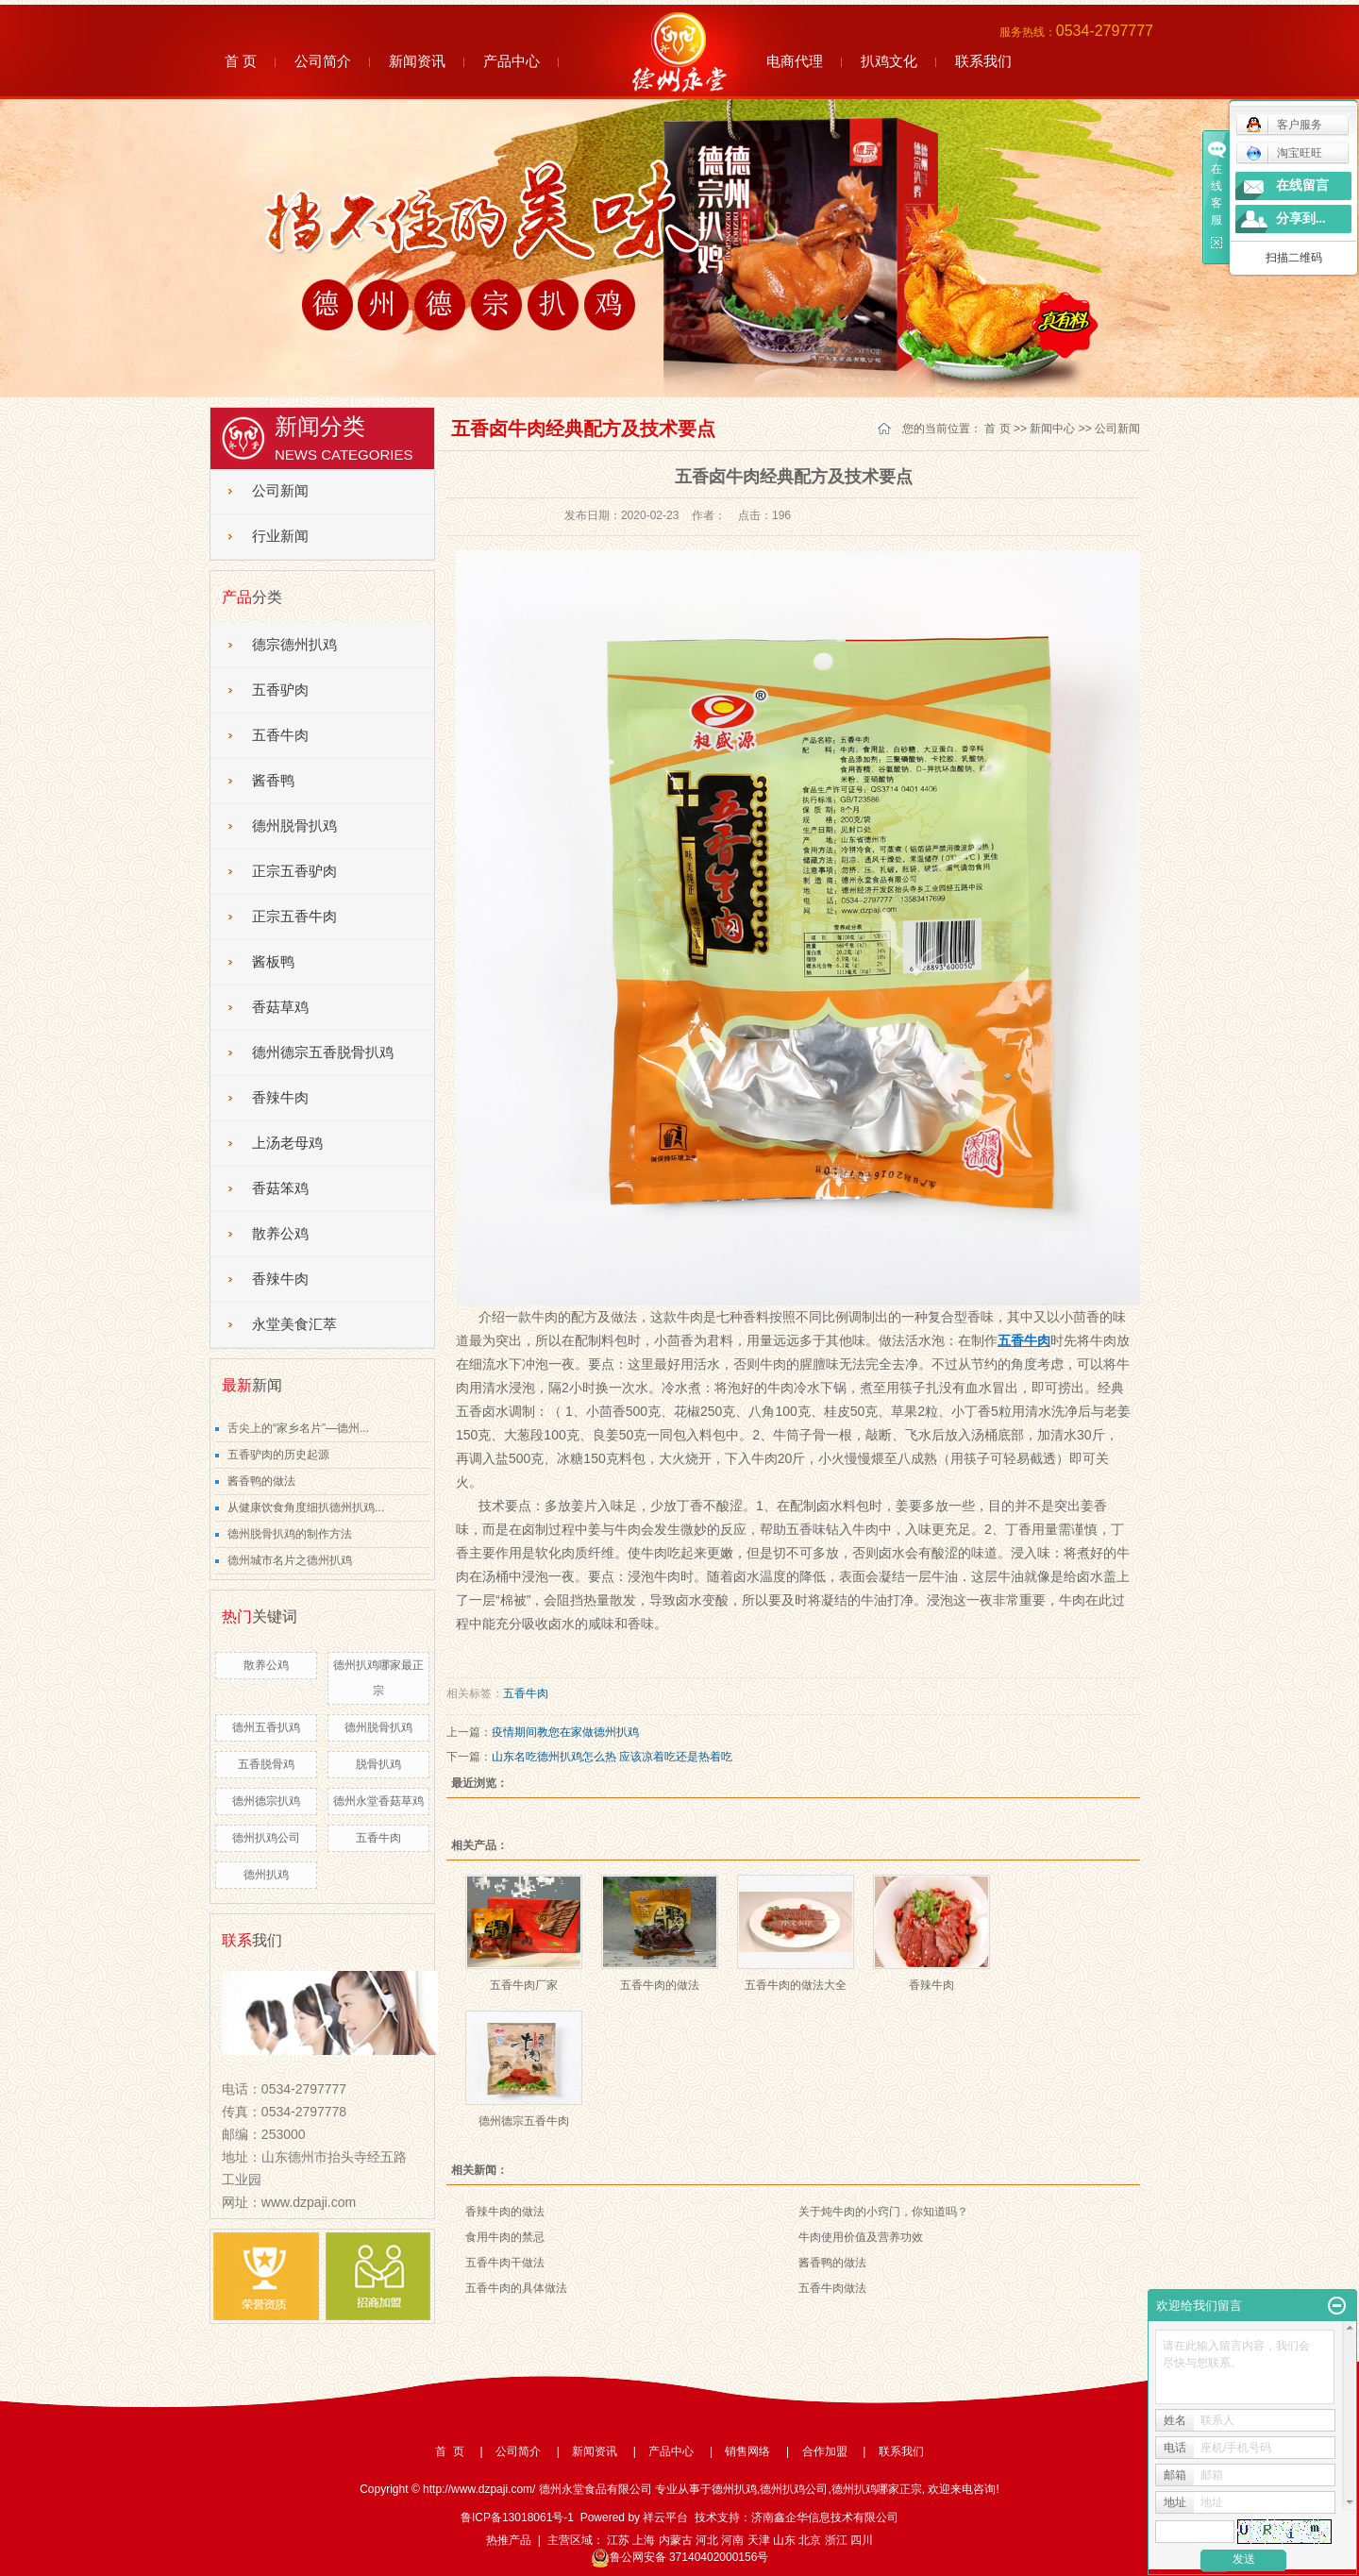 Image resolution: width=1359 pixels, height=2576 pixels. What do you see at coordinates (794, 61) in the screenshot?
I see `电商代理` at bounding box center [794, 61].